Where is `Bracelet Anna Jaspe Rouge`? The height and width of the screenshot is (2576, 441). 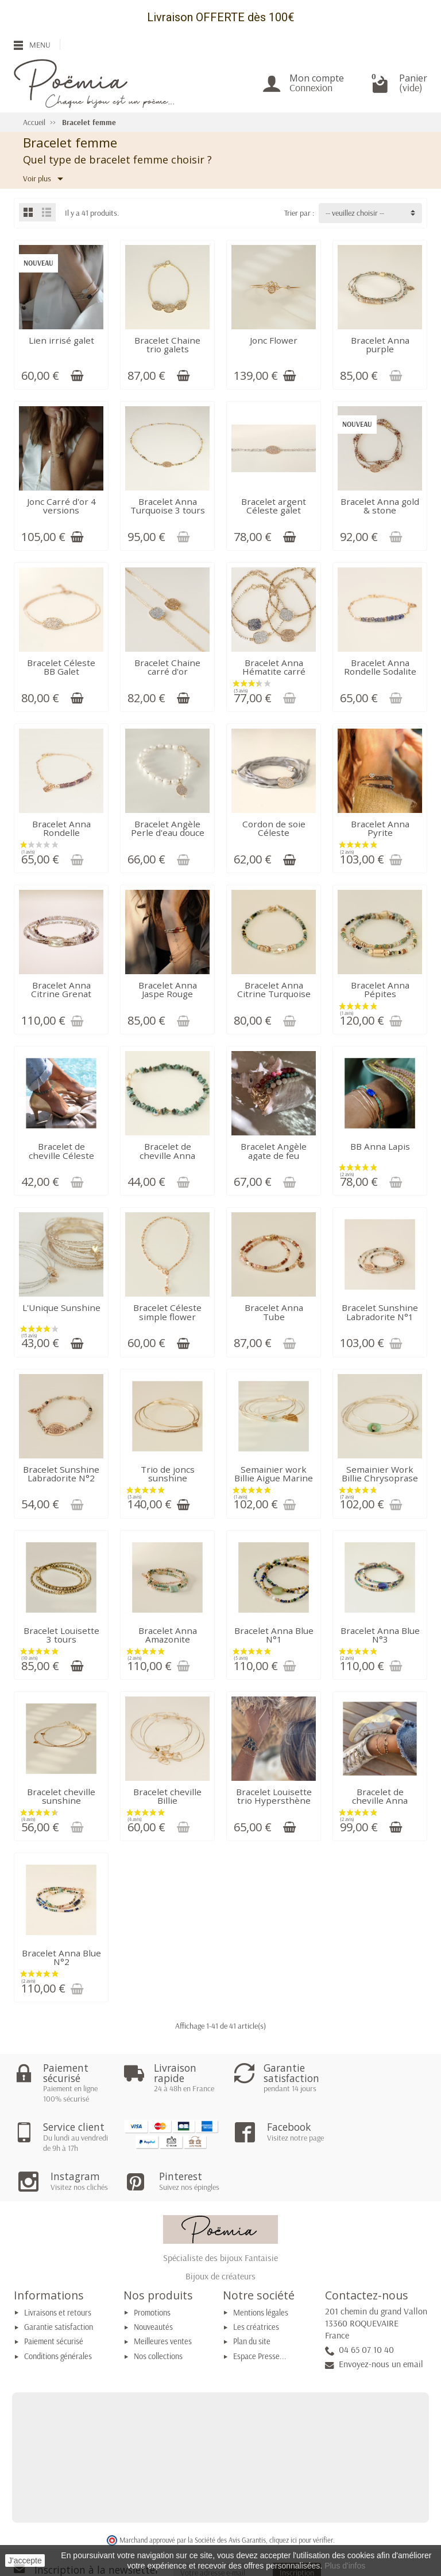
Bracelet Anna Jaspe Rouge is located at coordinates (167, 989).